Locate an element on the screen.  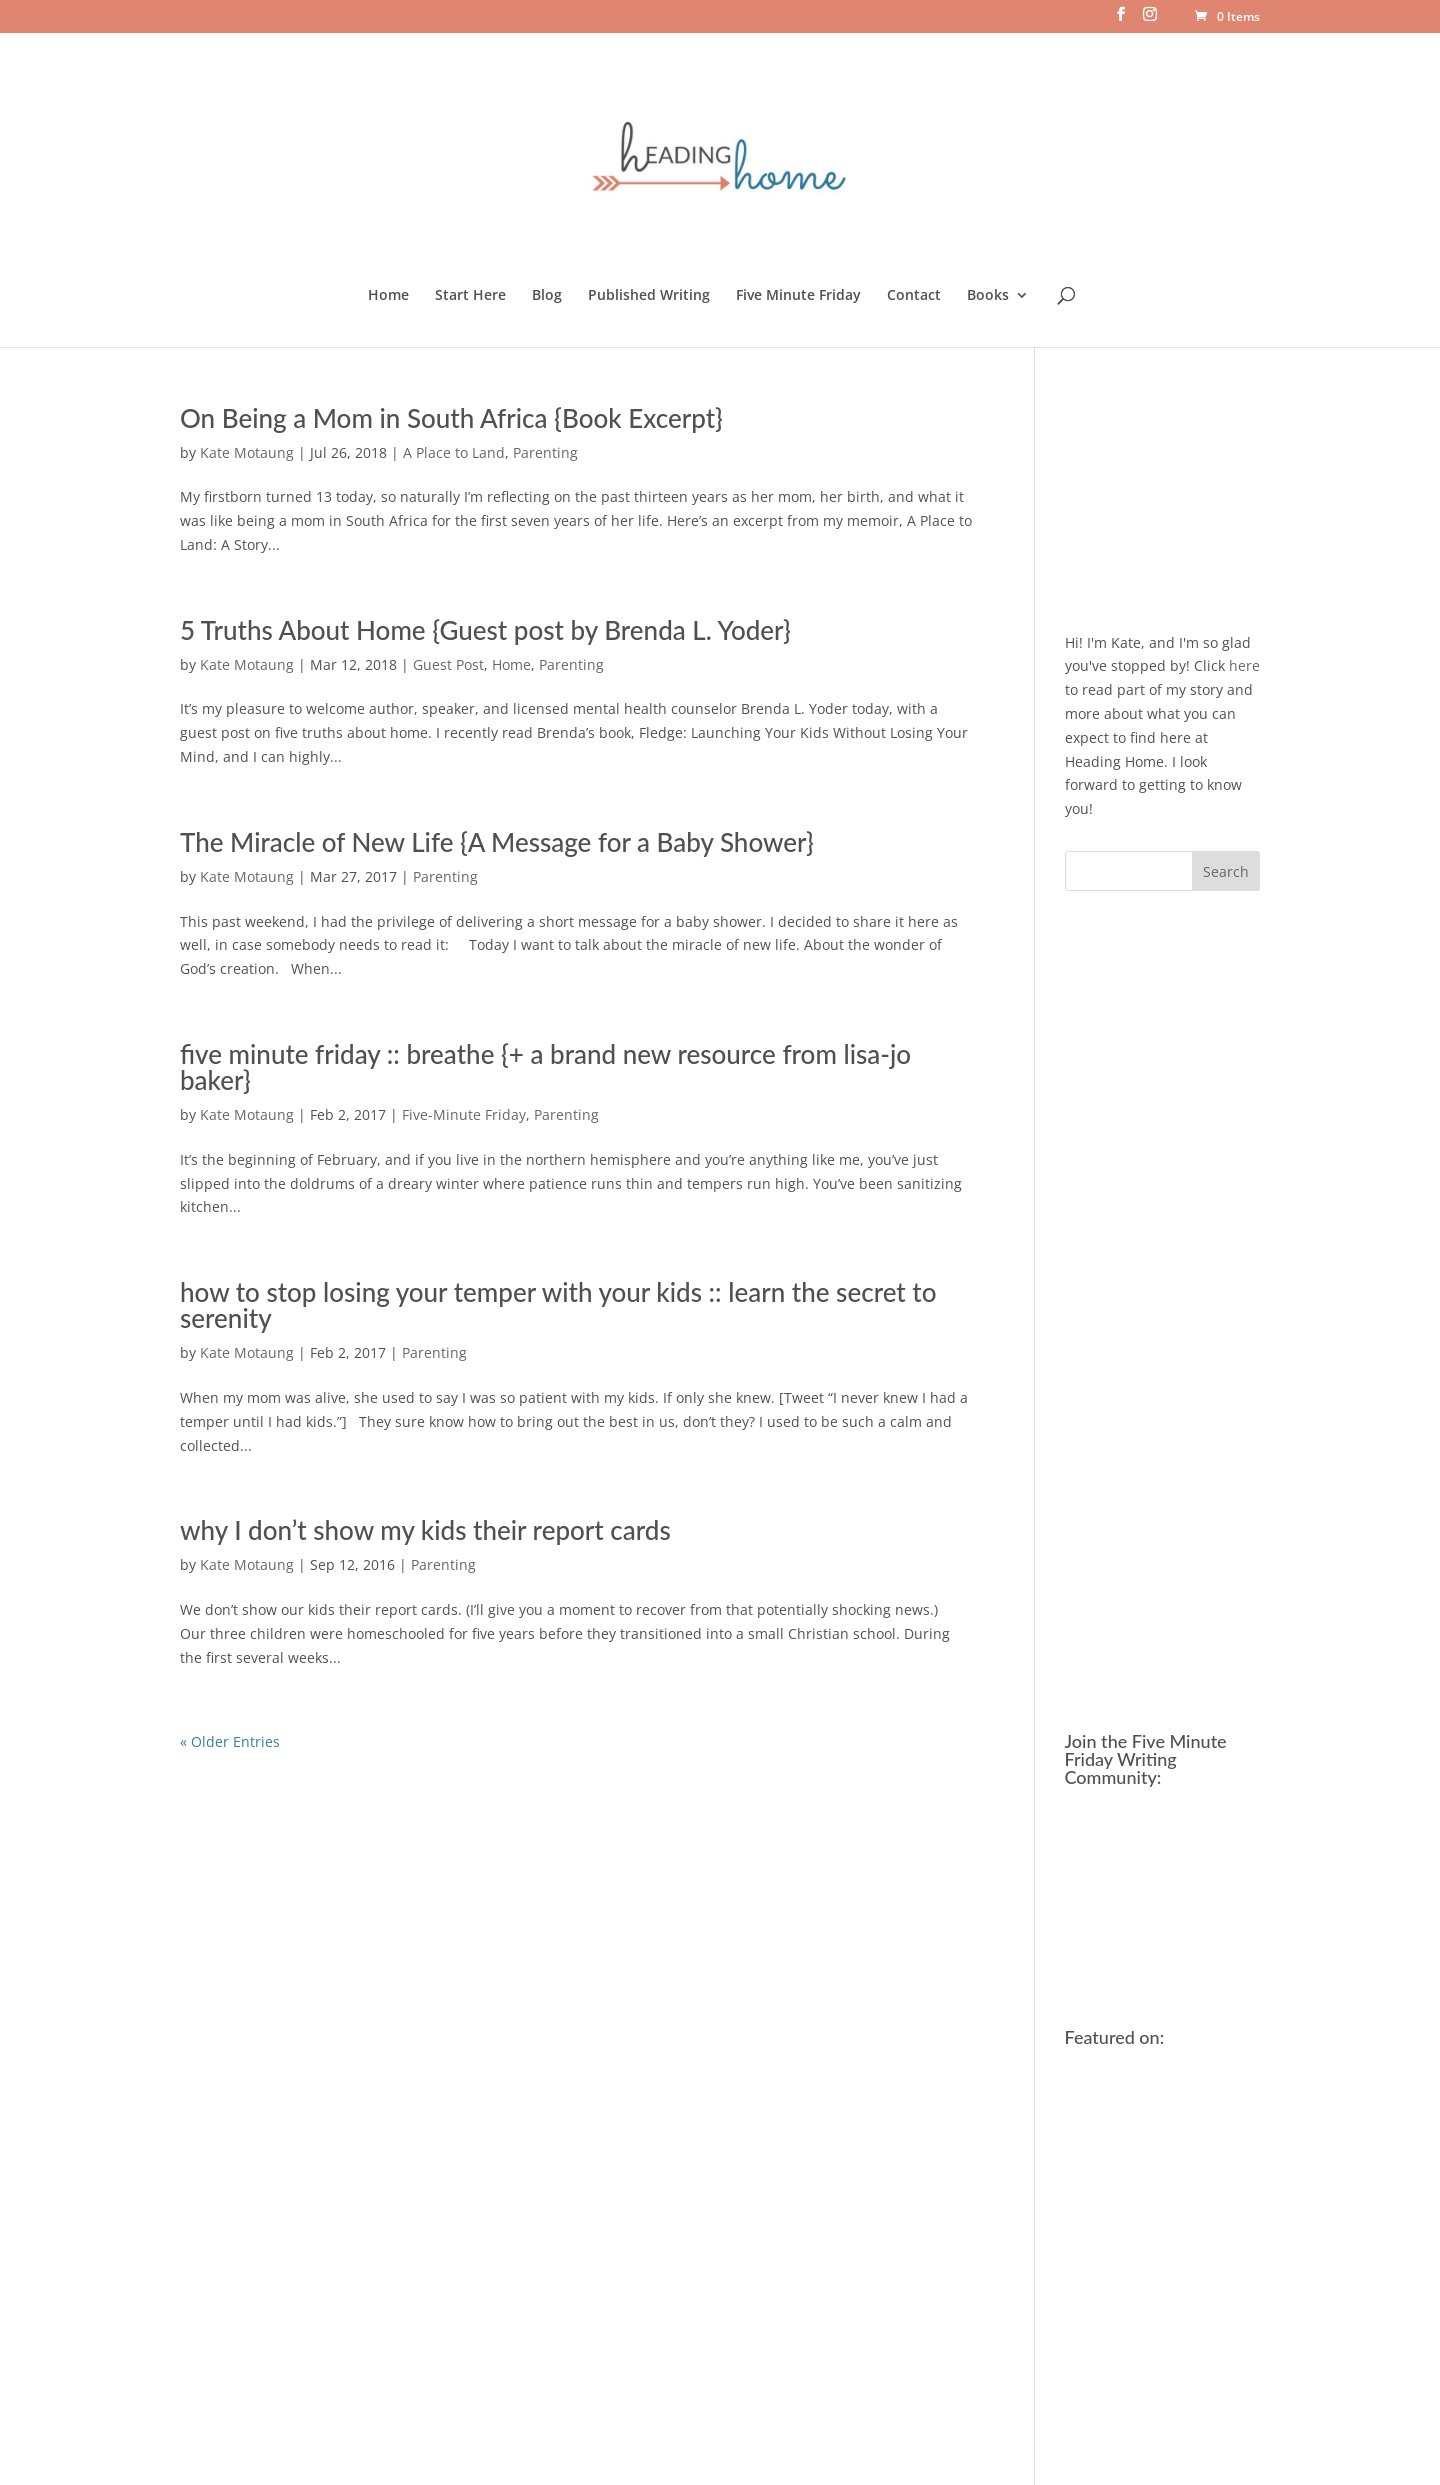
Five Minute Friday is located at coordinates (798, 296).